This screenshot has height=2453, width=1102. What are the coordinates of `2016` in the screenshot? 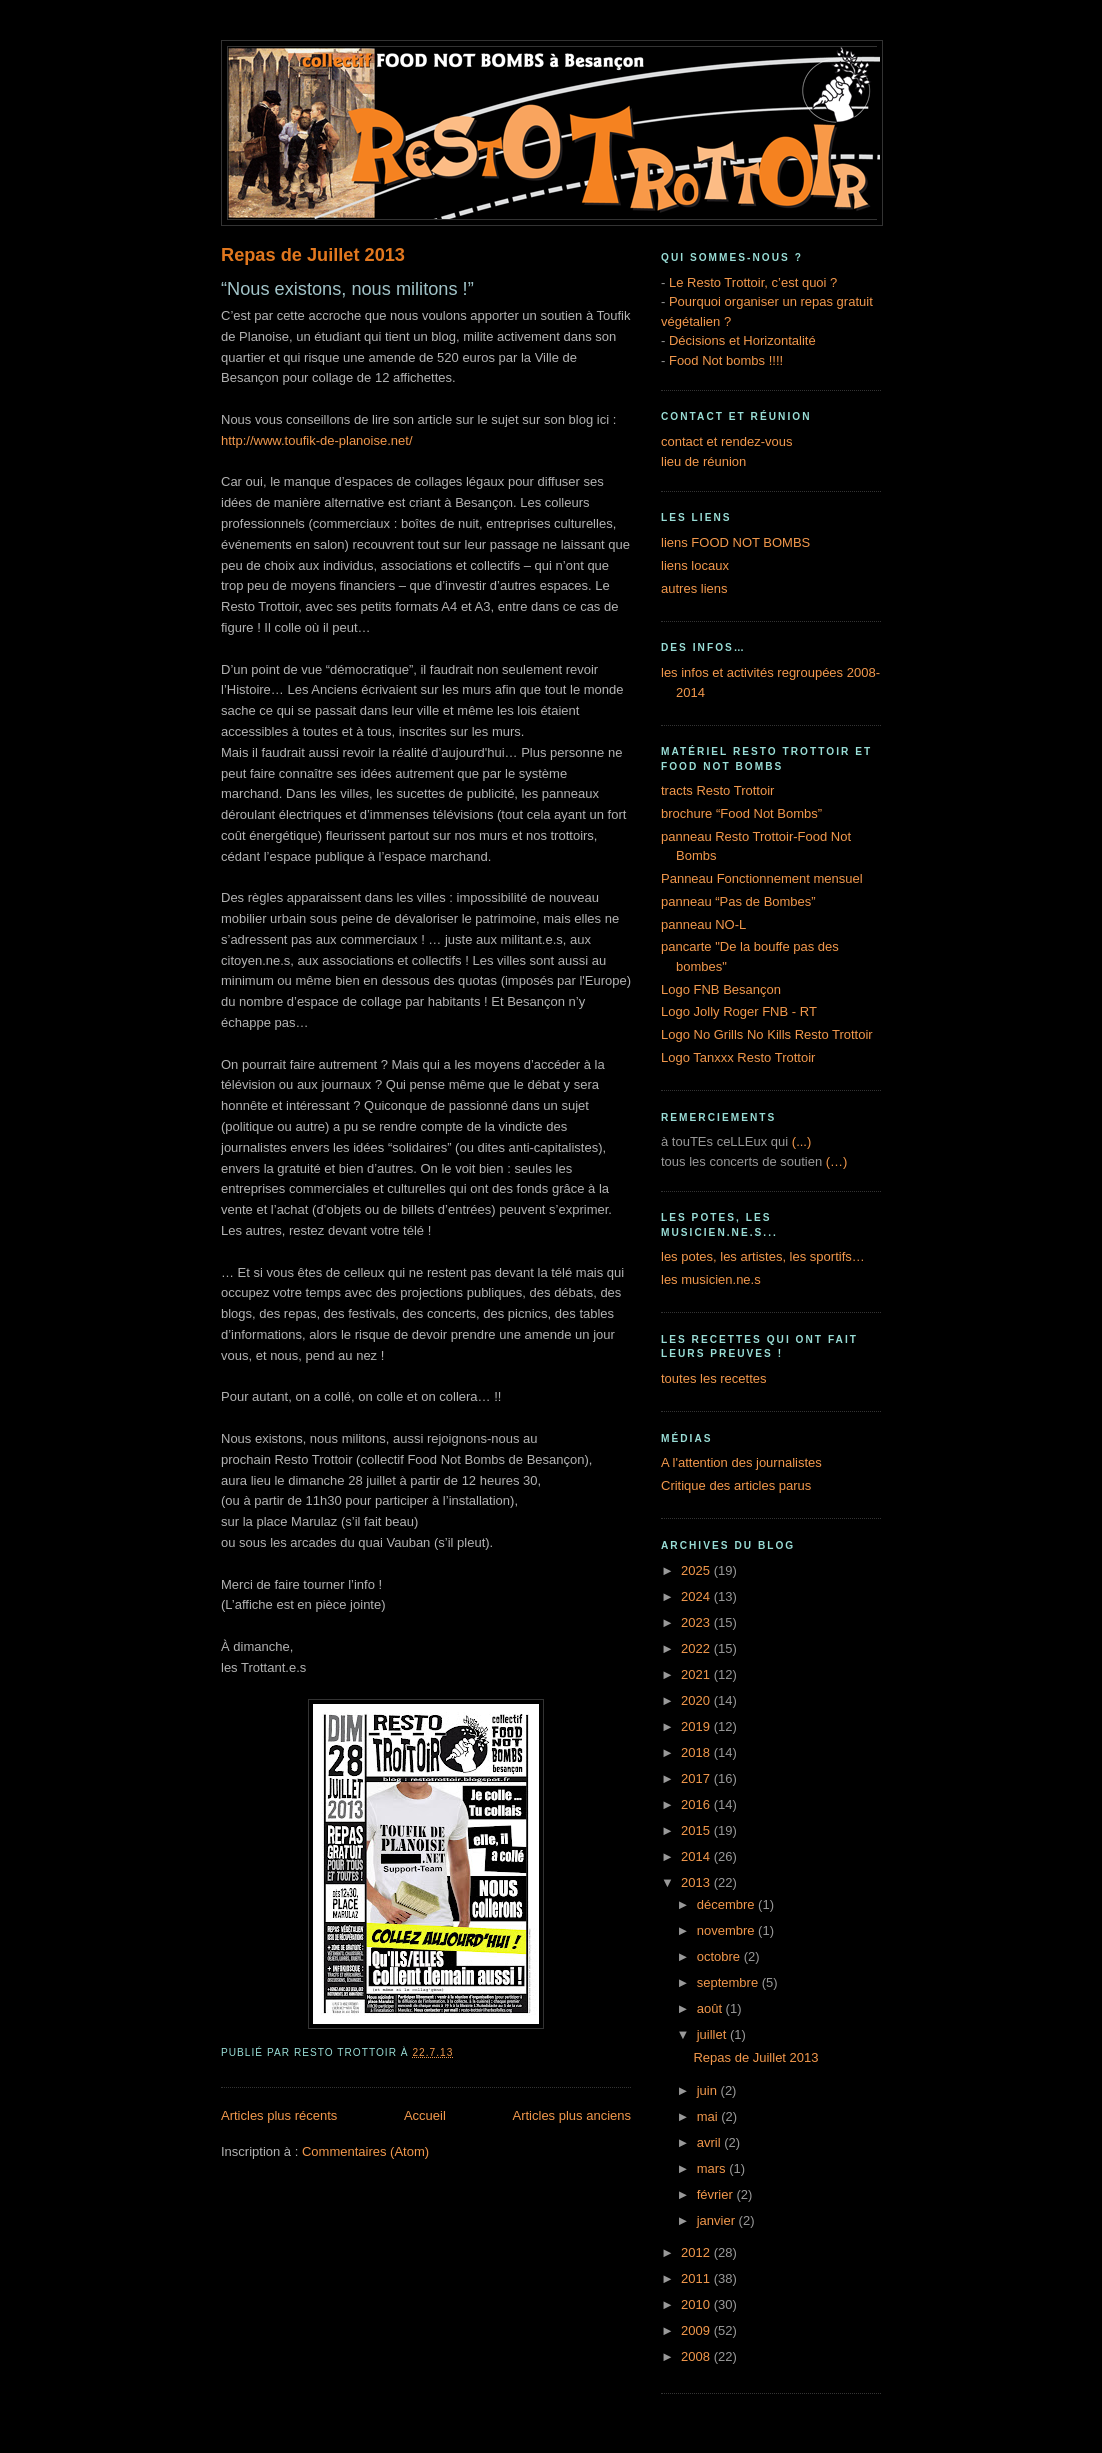 It's located at (697, 1804).